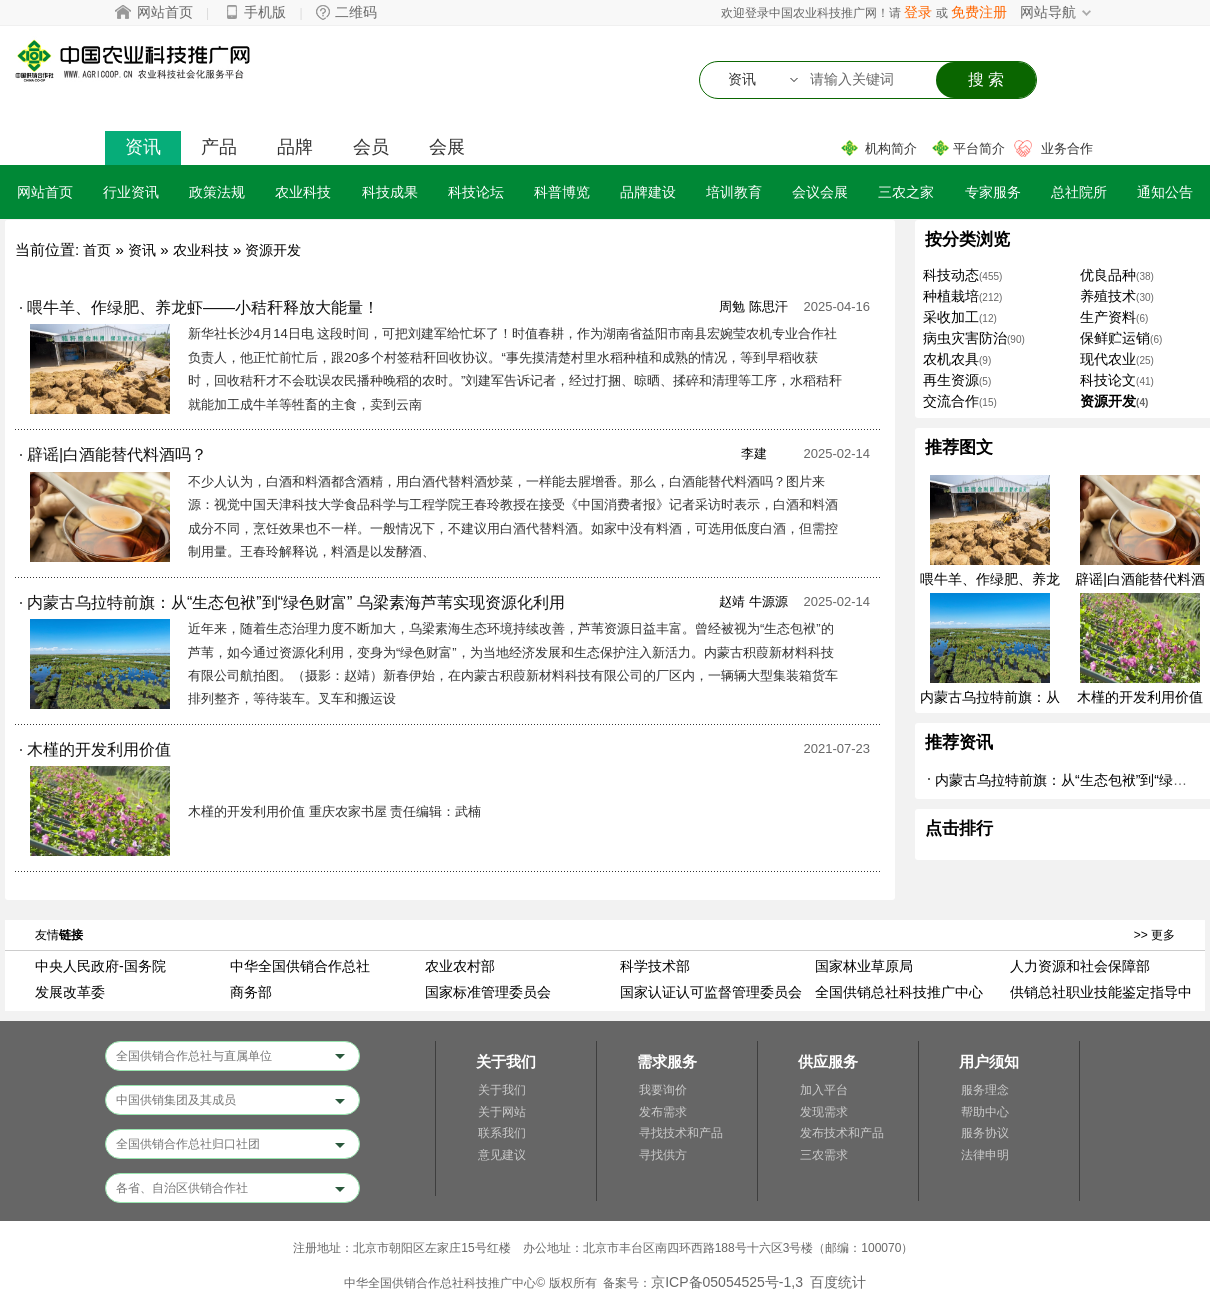 The width and height of the screenshot is (1210, 1315). What do you see at coordinates (754, 453) in the screenshot?
I see `李建` at bounding box center [754, 453].